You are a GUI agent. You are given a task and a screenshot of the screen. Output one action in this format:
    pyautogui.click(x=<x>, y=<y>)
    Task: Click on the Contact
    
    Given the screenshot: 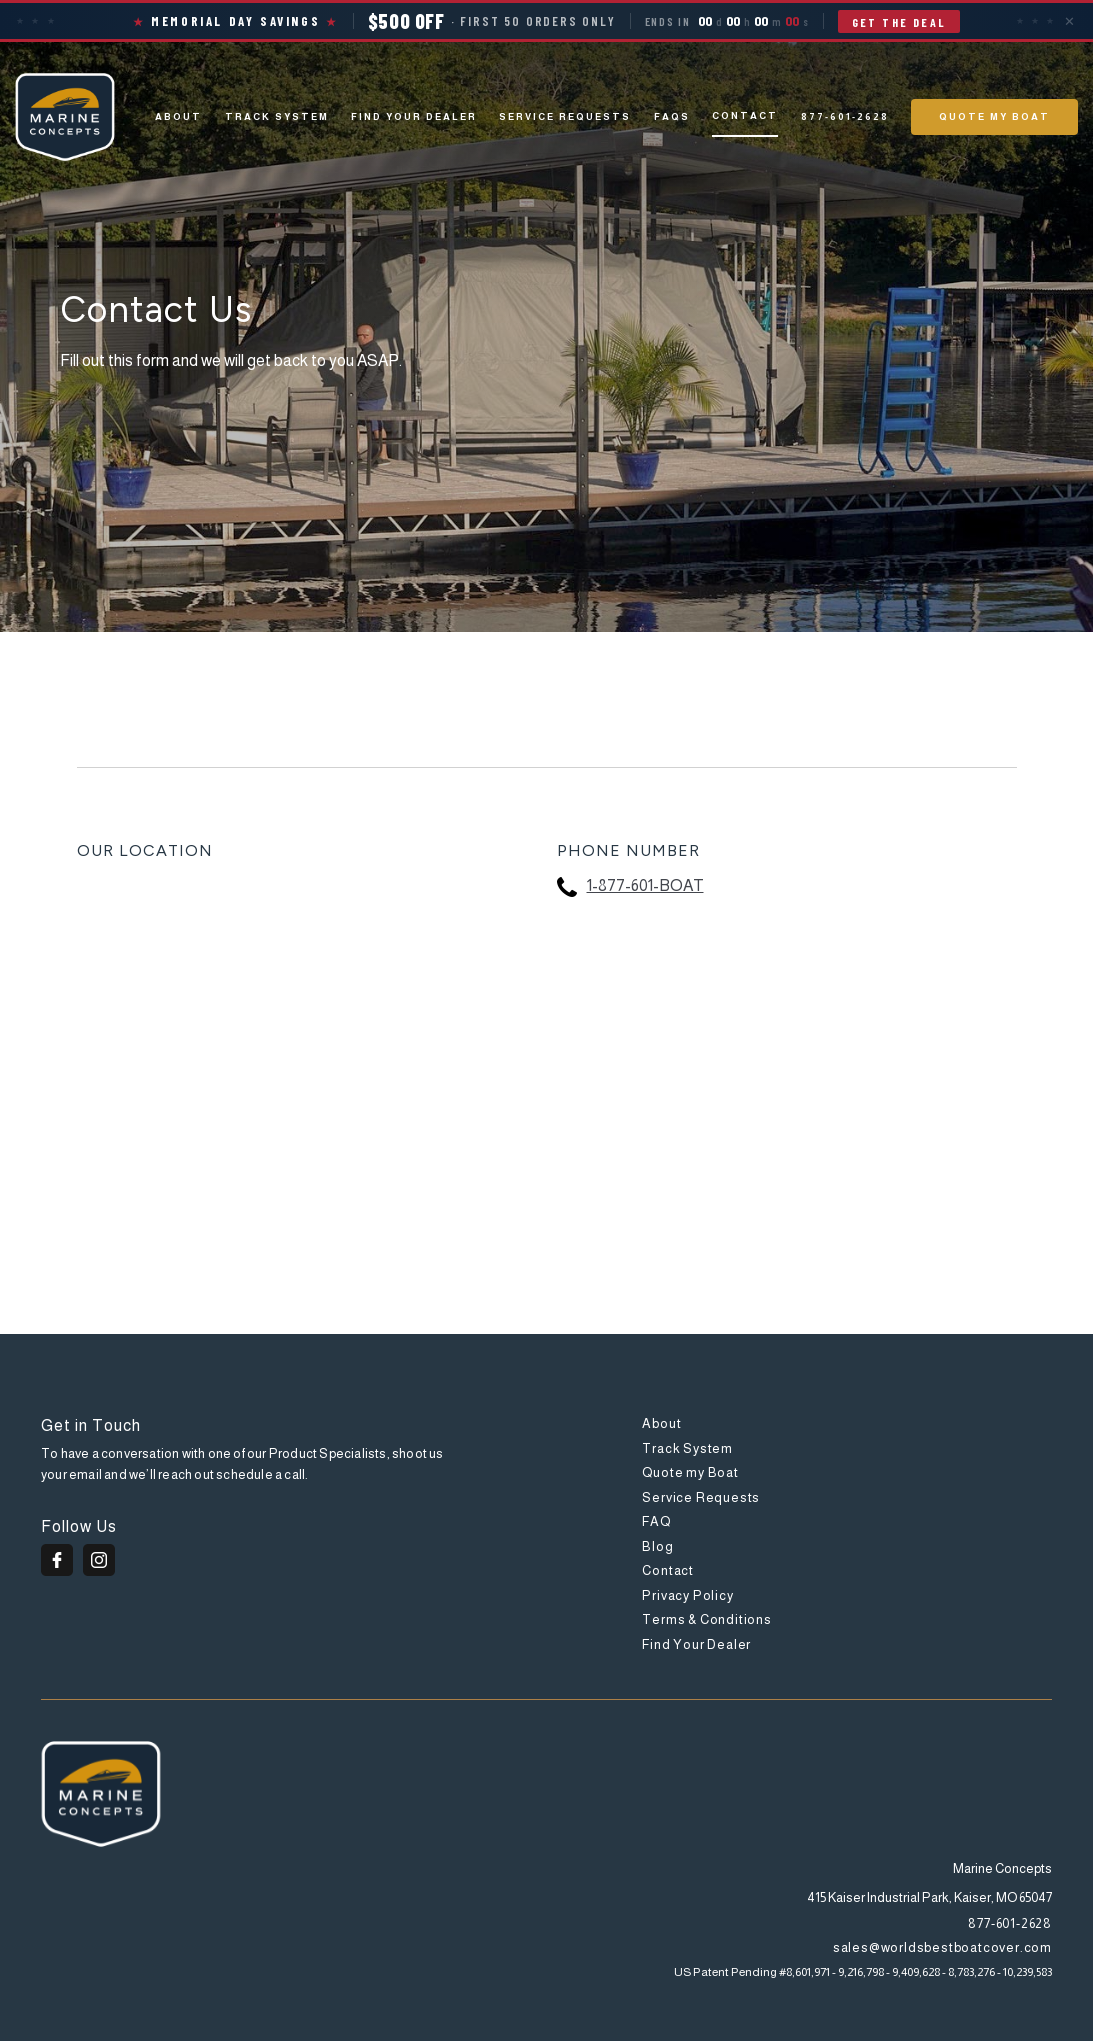 What is the action you would take?
    pyautogui.click(x=745, y=115)
    